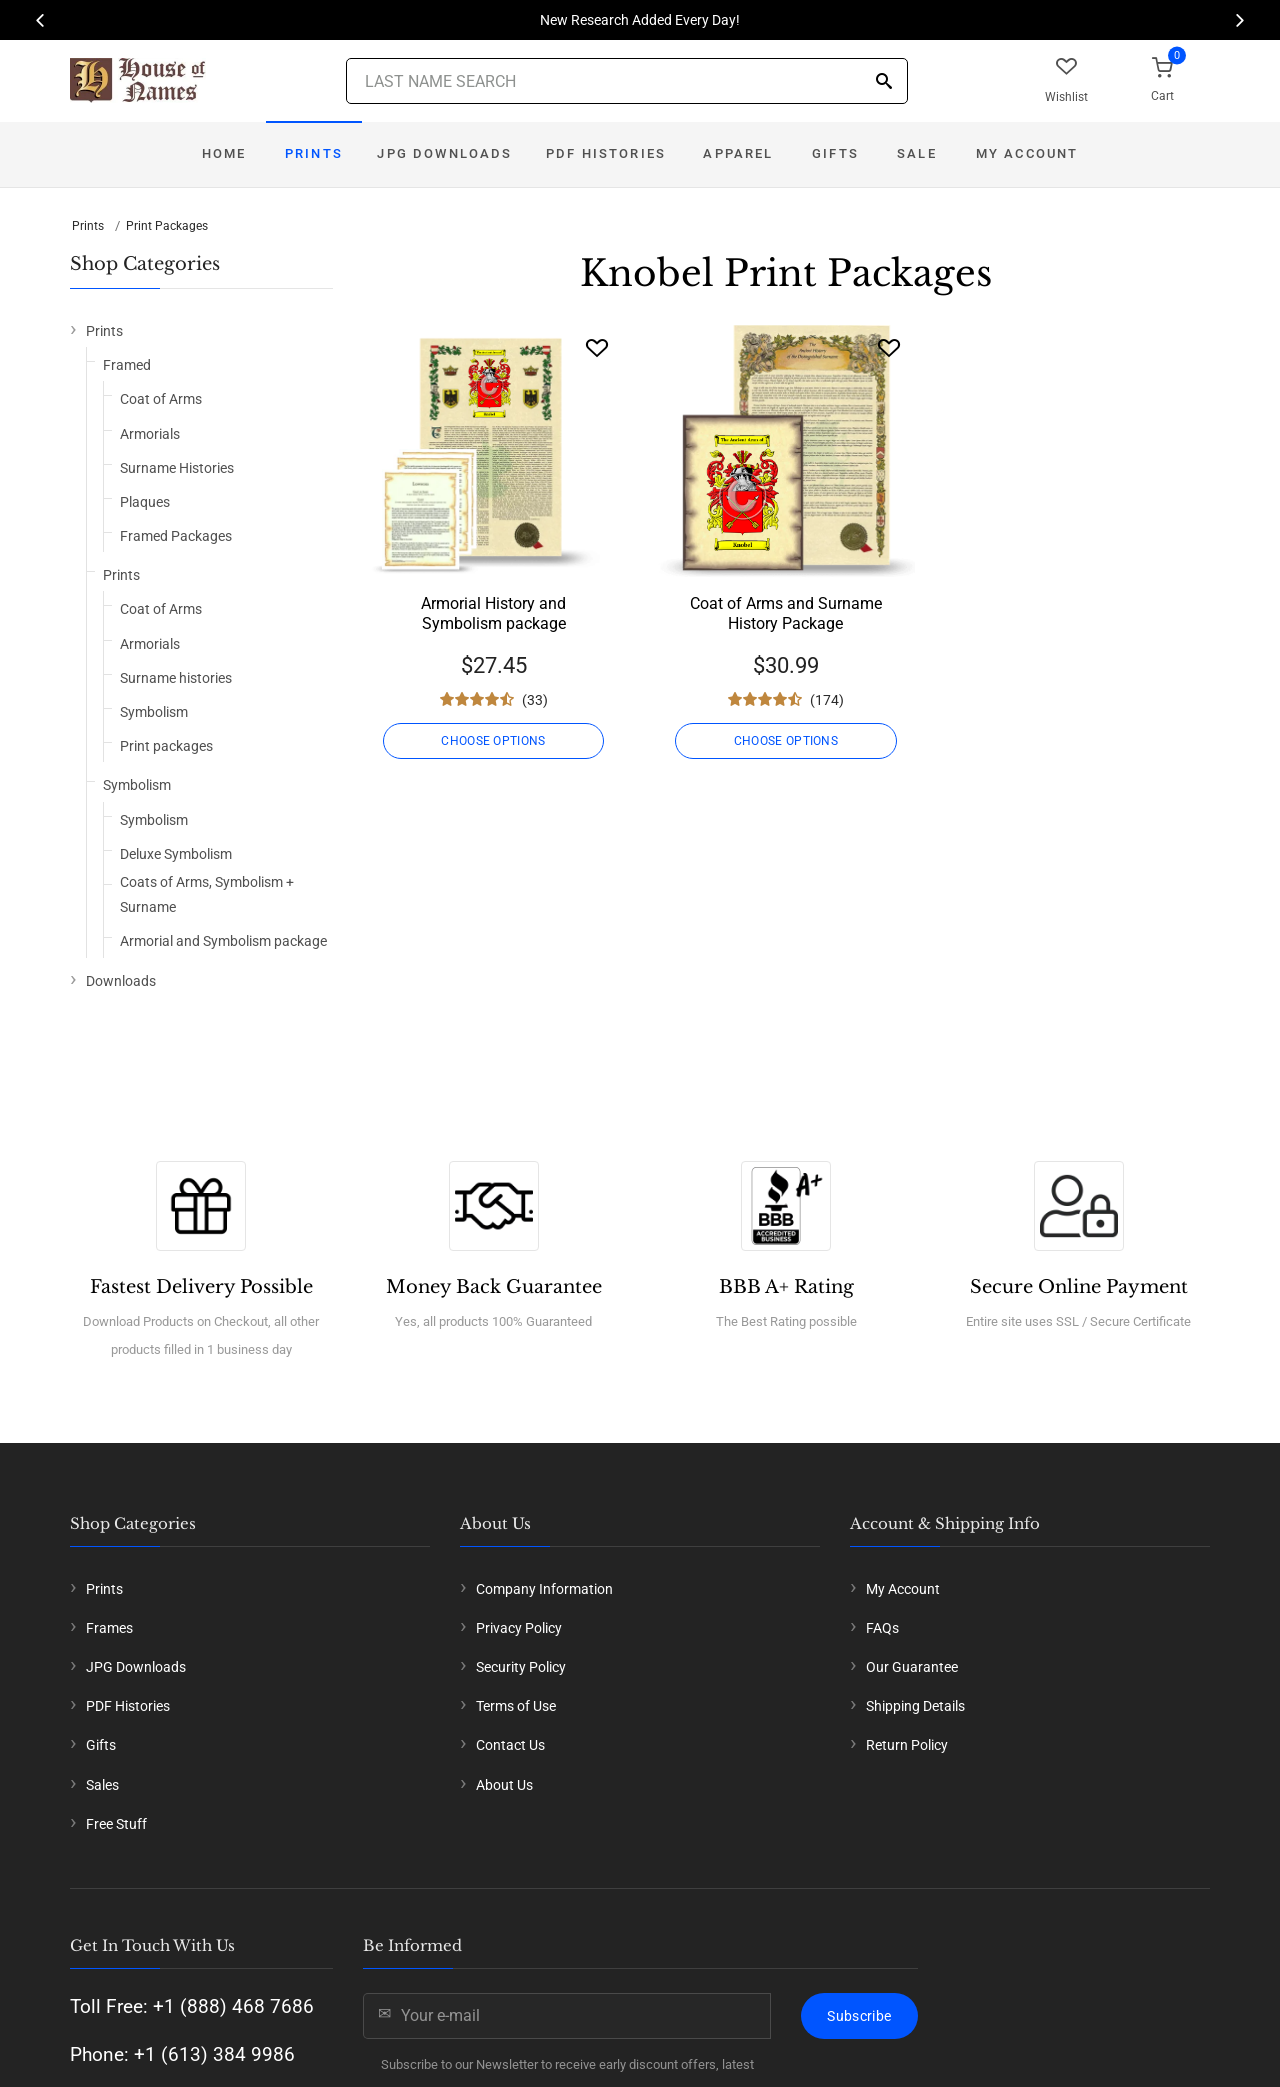 The image size is (1280, 2087). I want to click on Surname histories, so click(176, 678).